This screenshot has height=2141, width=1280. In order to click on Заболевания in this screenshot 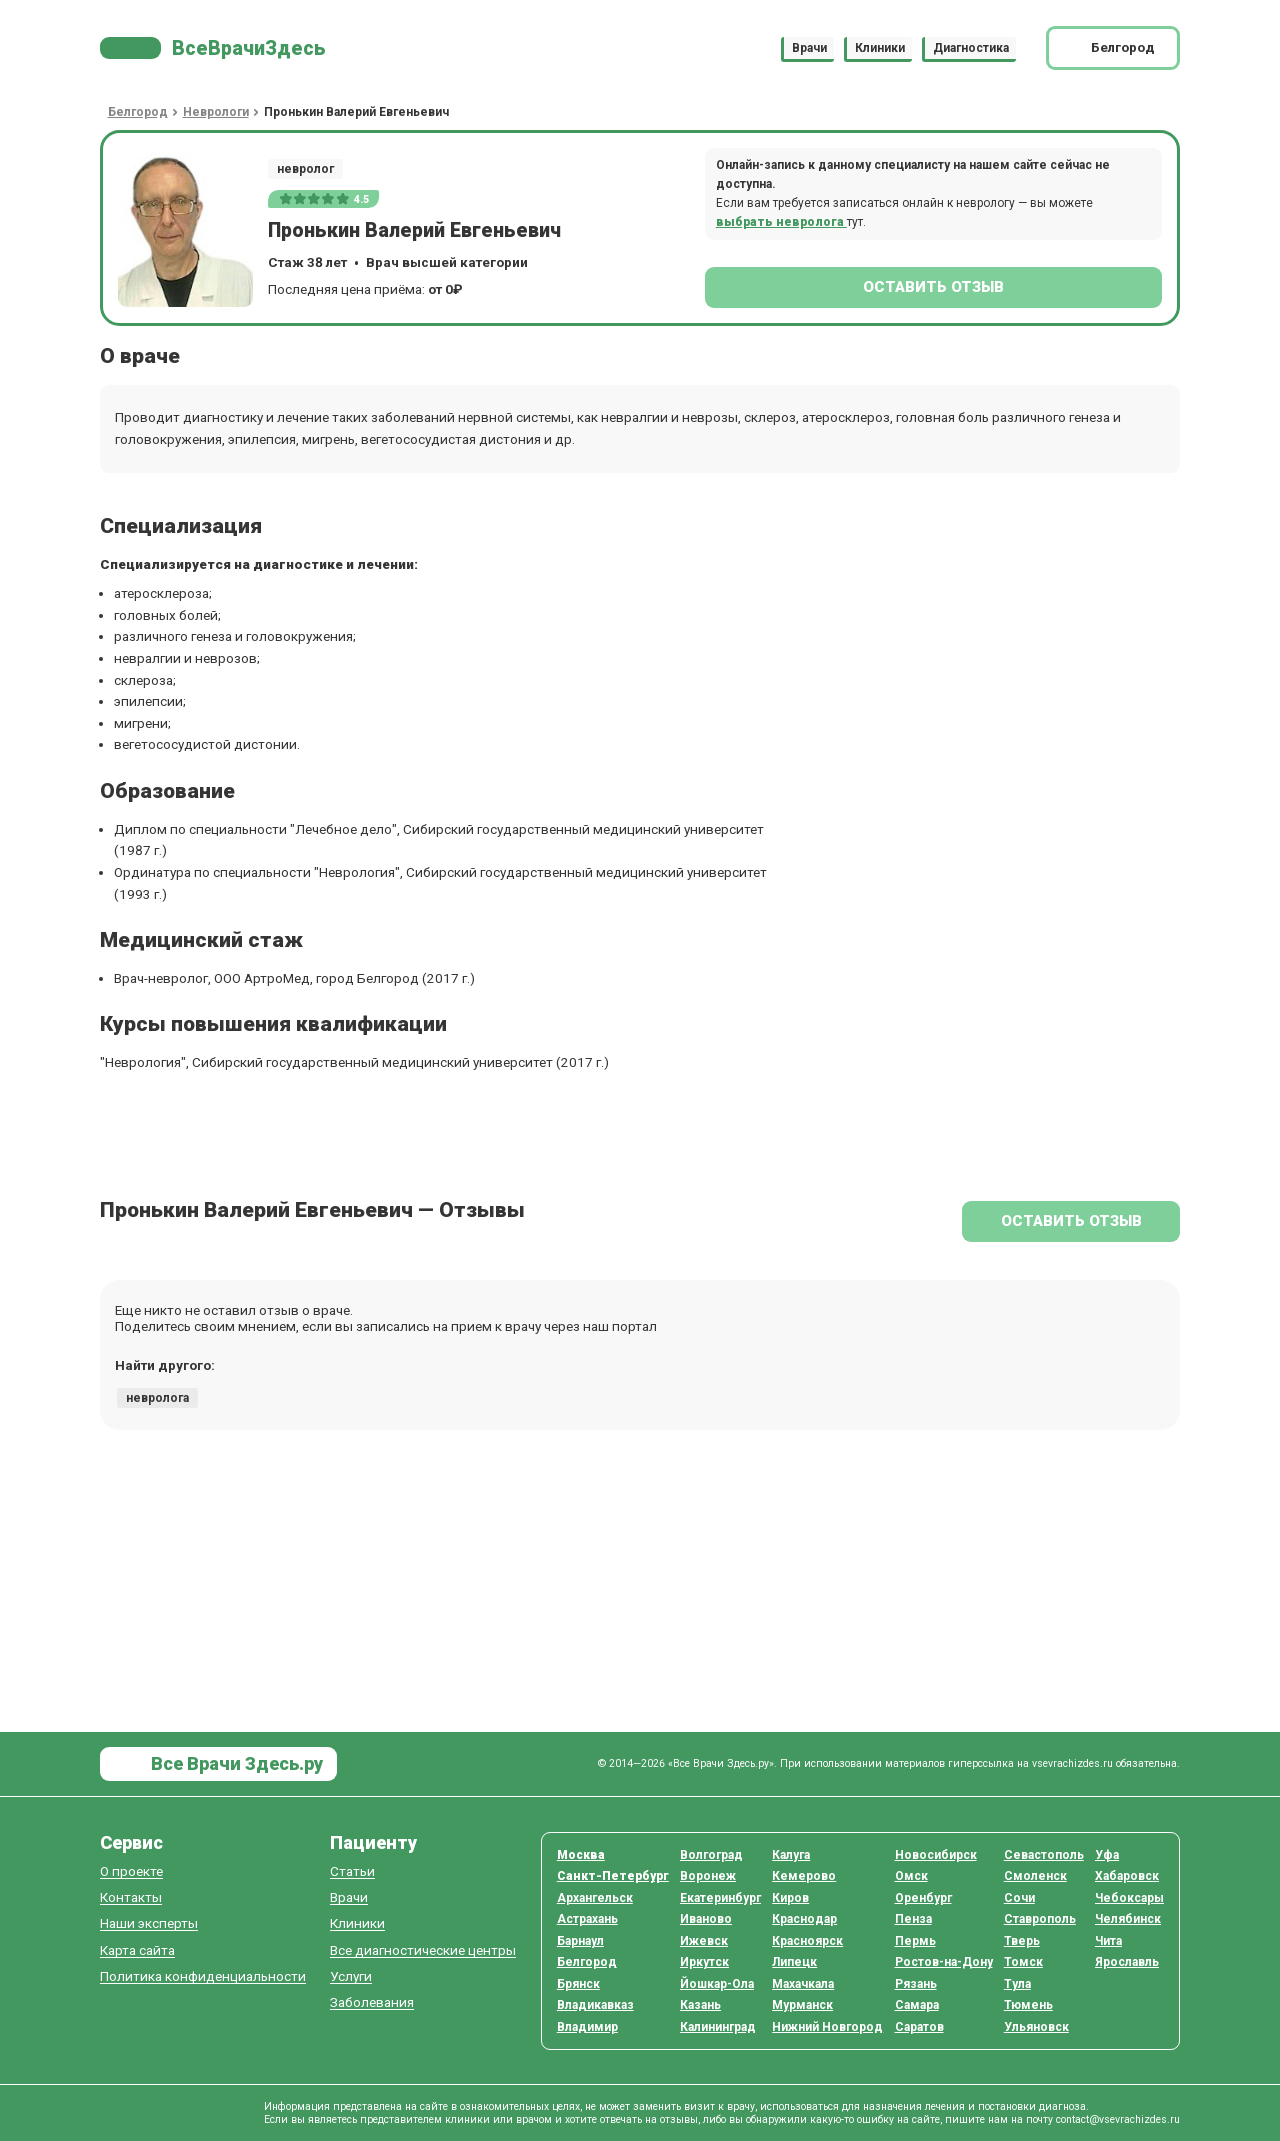, I will do `click(372, 2002)`.